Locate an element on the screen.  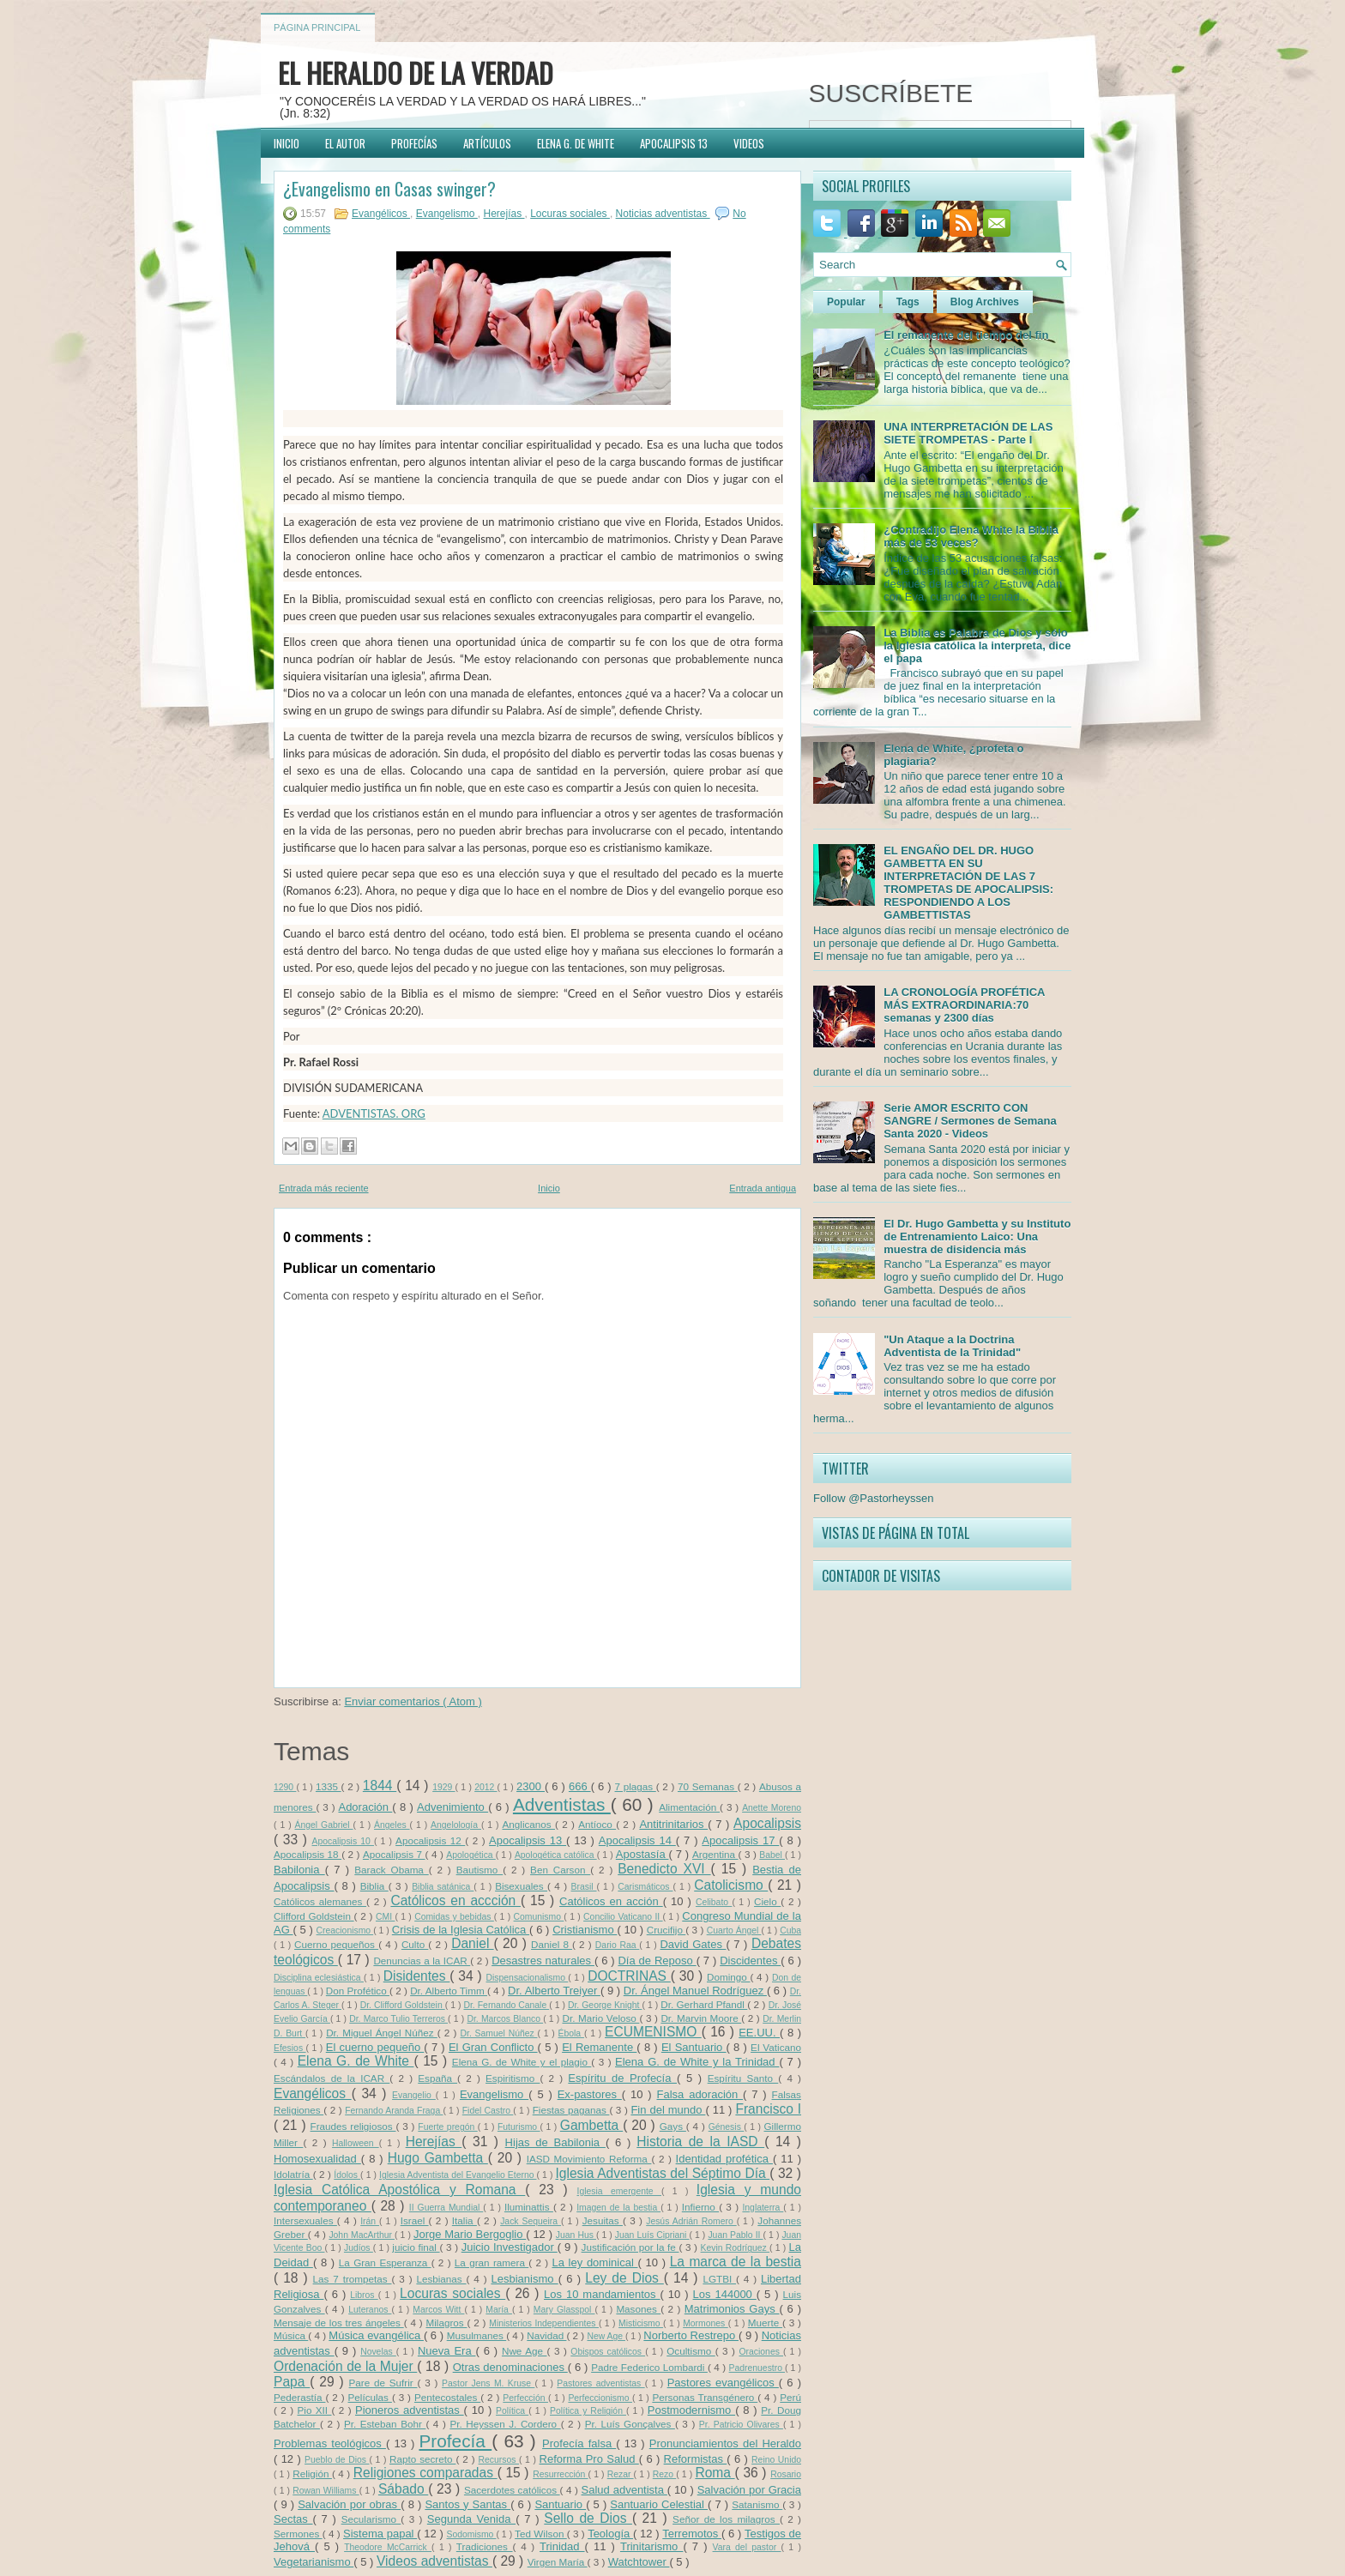
El Gran Conflicto is located at coordinates (493, 2047).